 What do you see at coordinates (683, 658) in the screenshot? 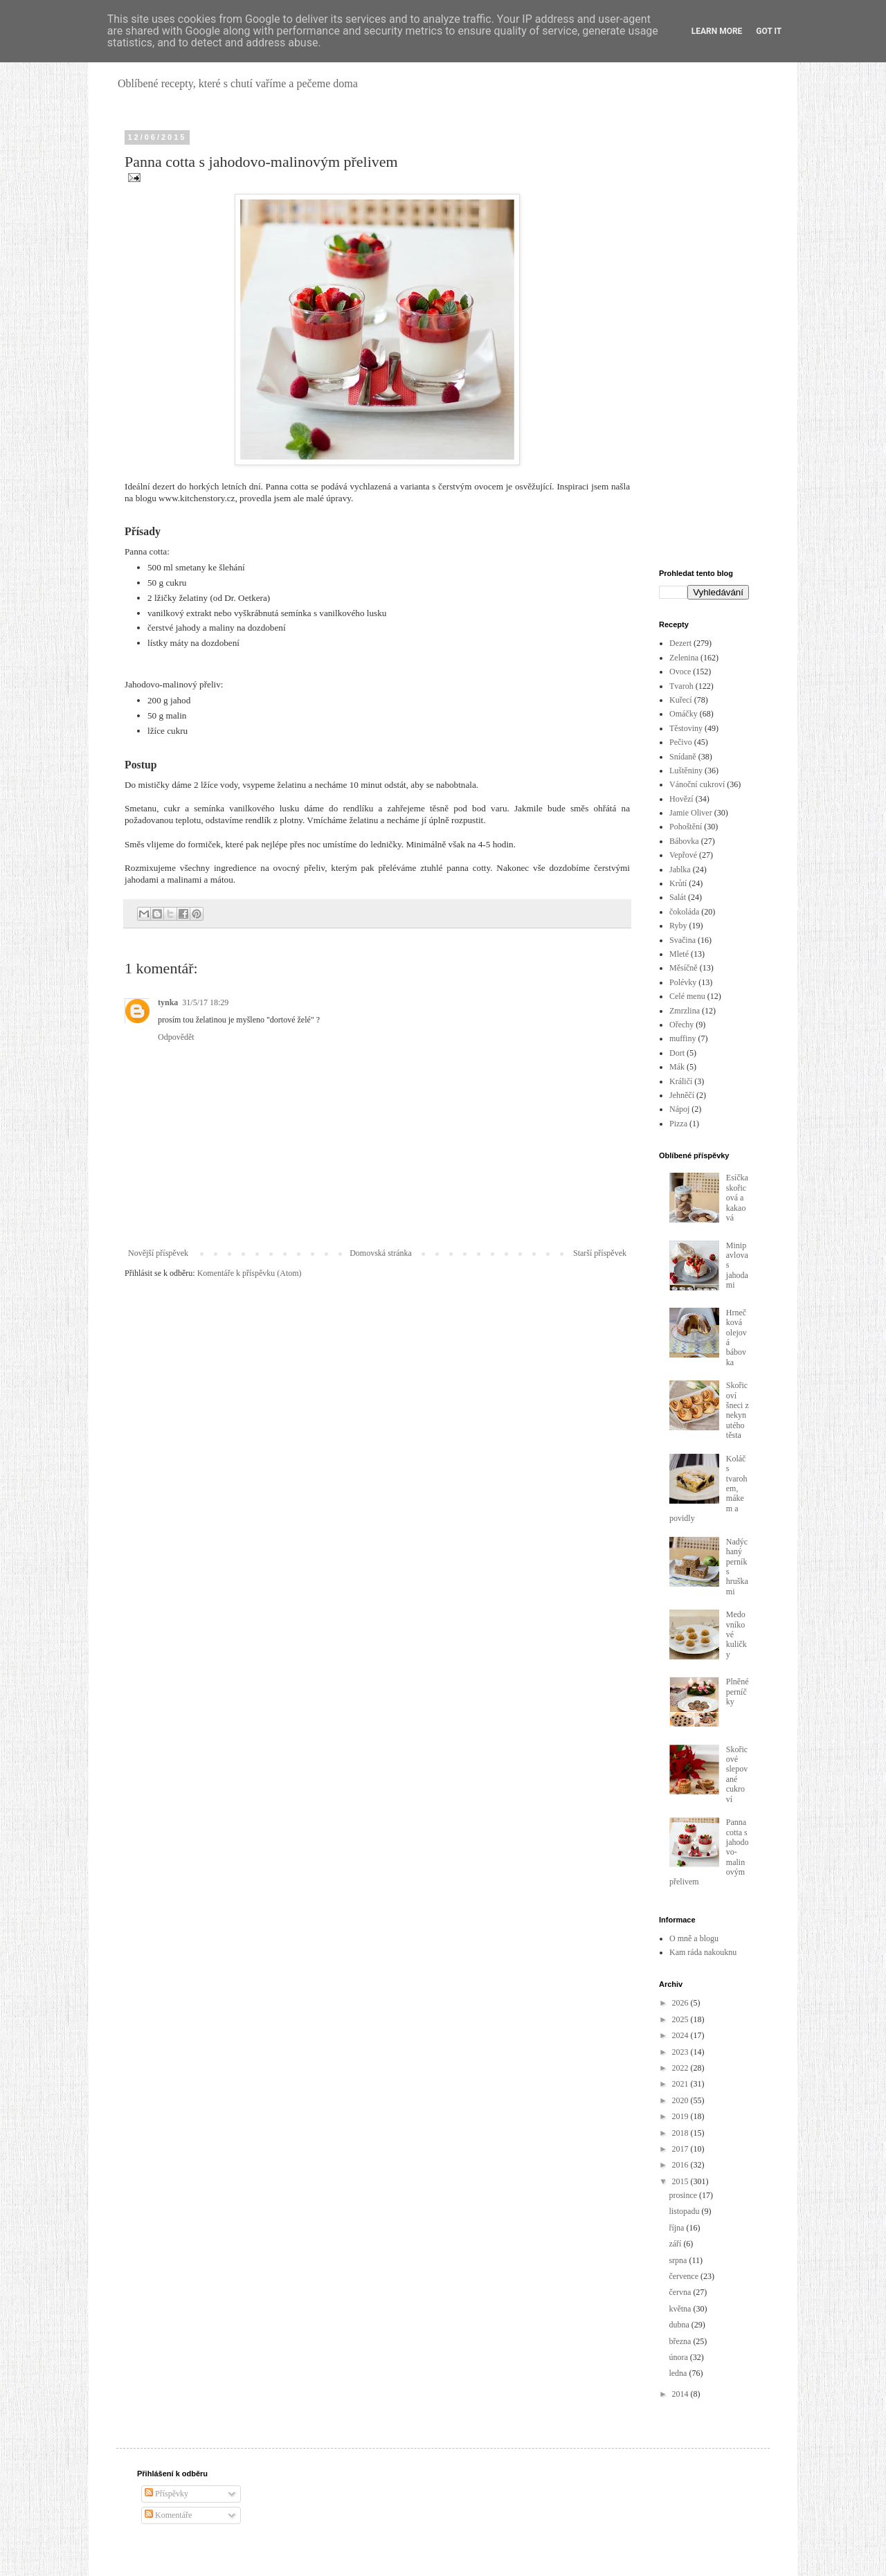
I see `Zelenina` at bounding box center [683, 658].